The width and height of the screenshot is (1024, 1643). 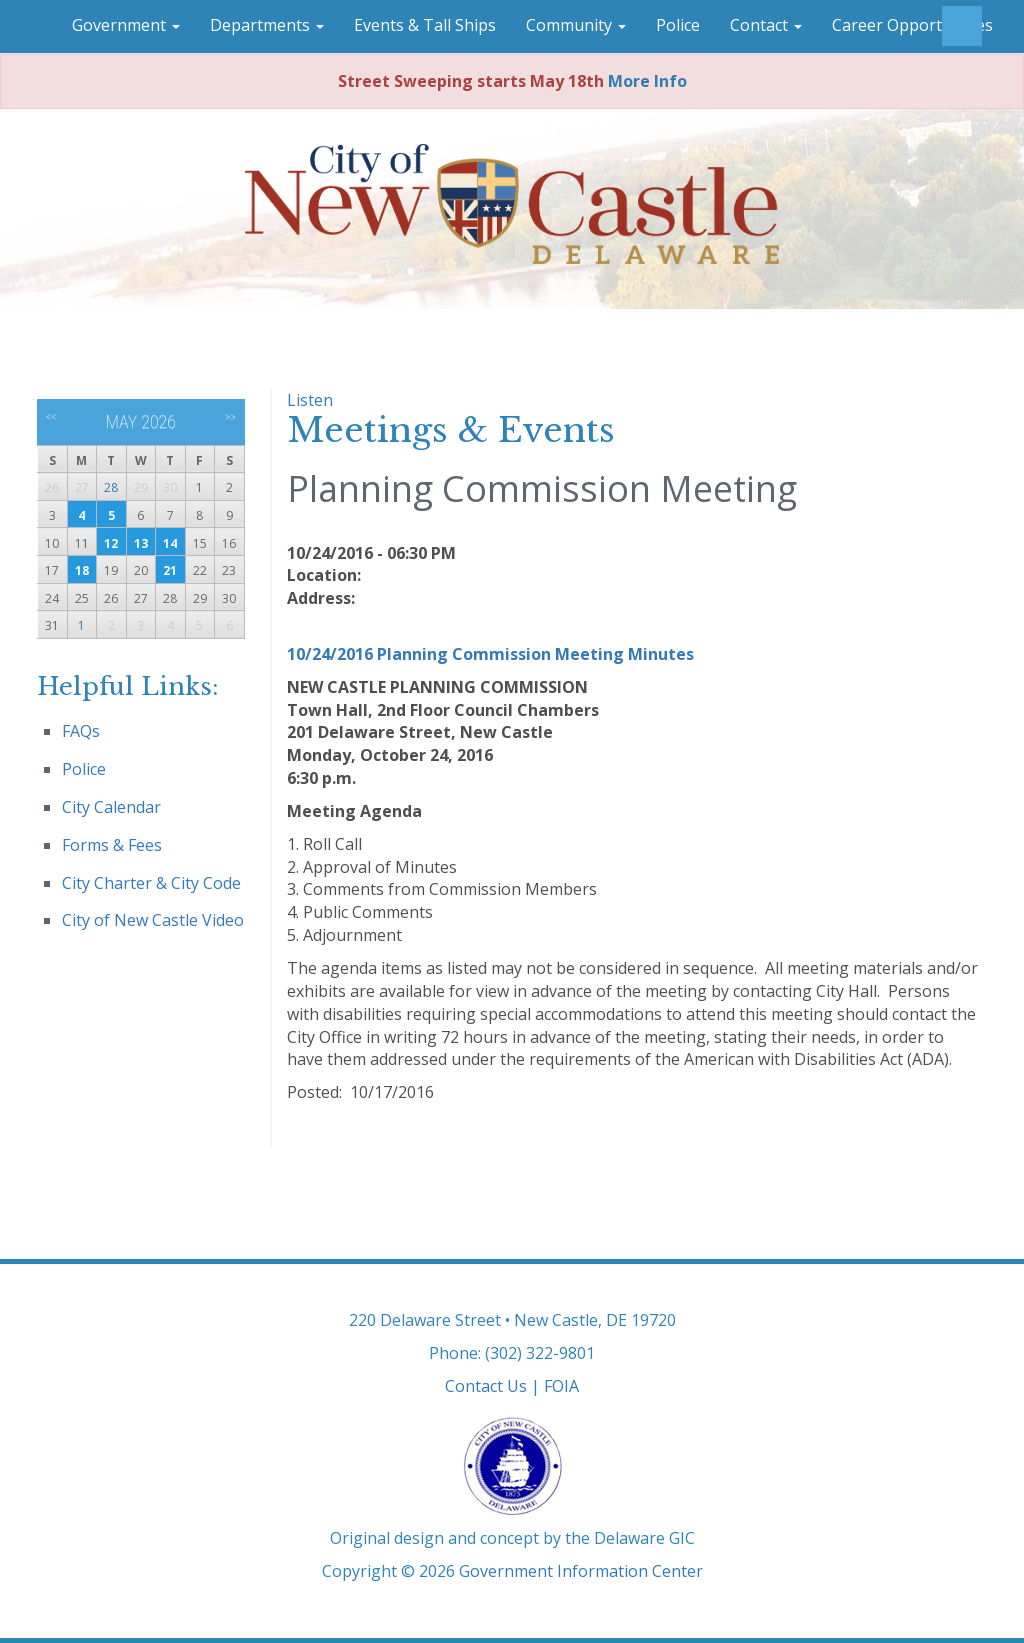 What do you see at coordinates (82, 570) in the screenshot?
I see `18` at bounding box center [82, 570].